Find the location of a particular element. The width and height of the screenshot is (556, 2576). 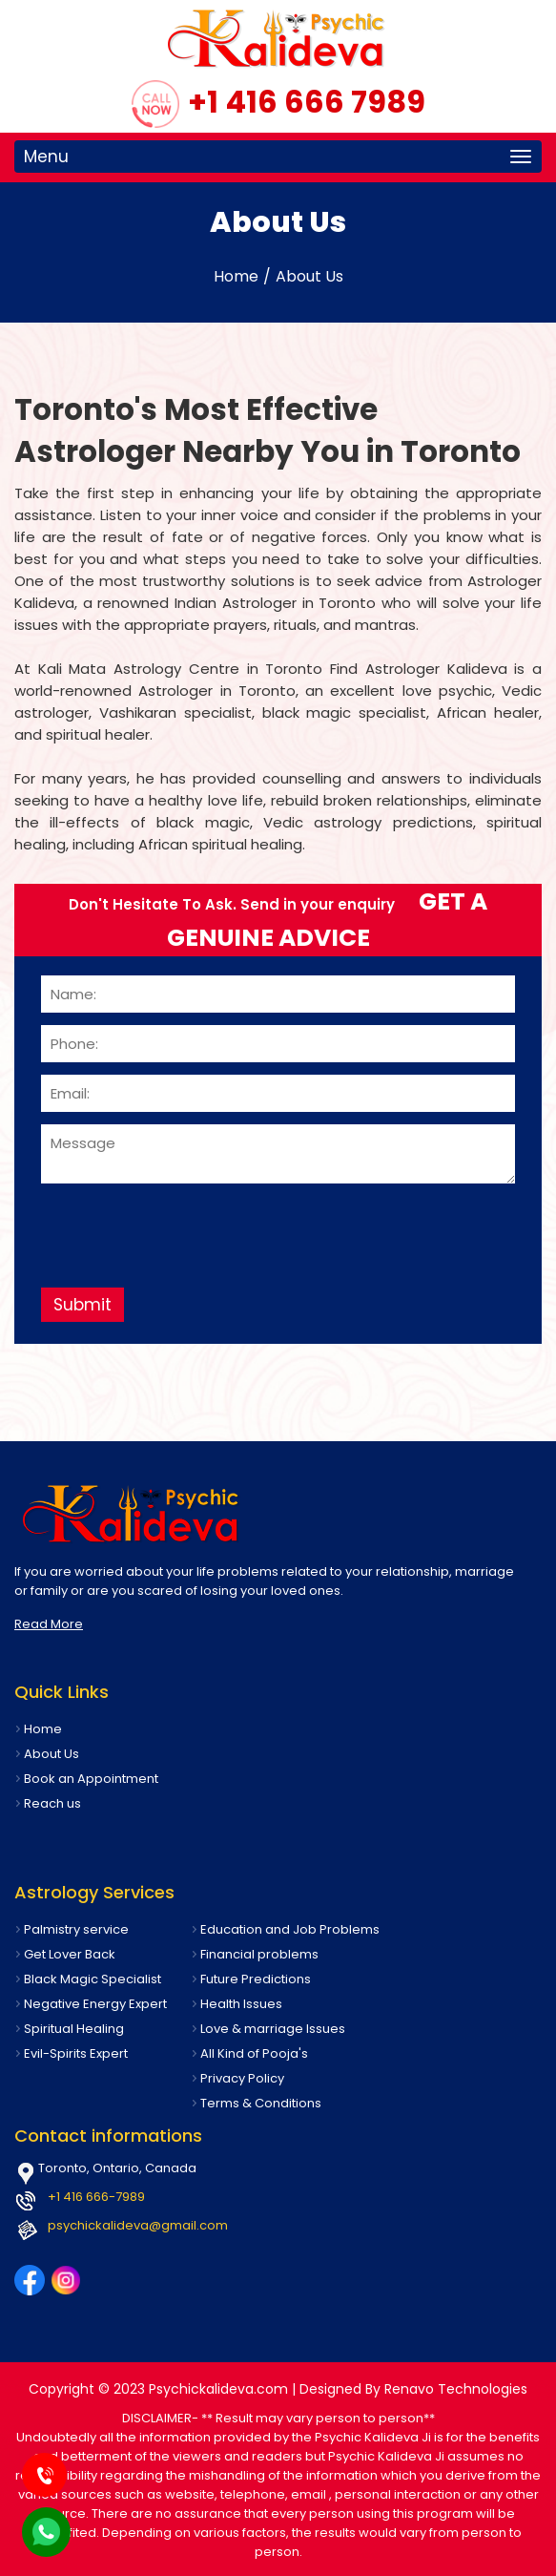

[presentation] is located at coordinates (186, 1228).